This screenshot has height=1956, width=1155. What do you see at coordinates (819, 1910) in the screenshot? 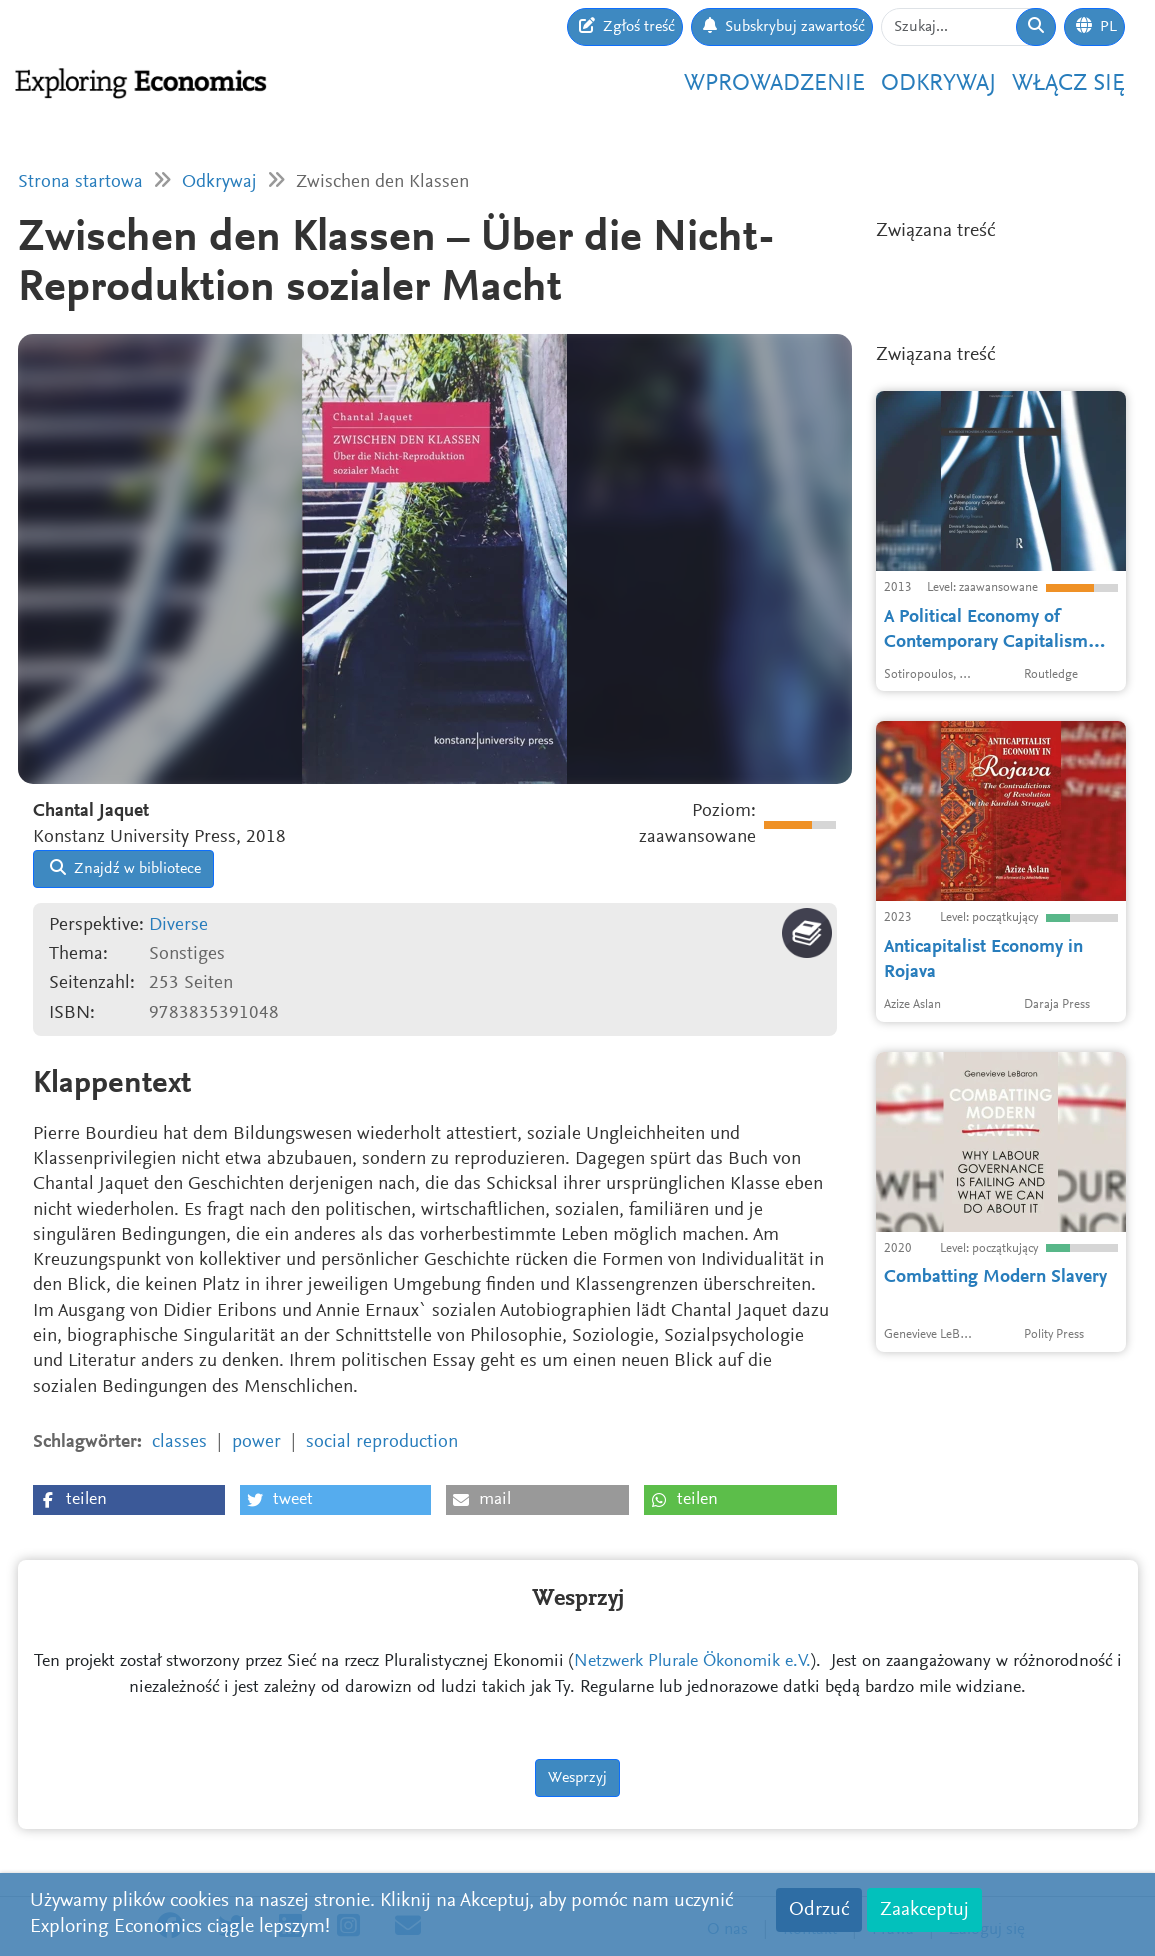
I see `Odrzuć` at bounding box center [819, 1910].